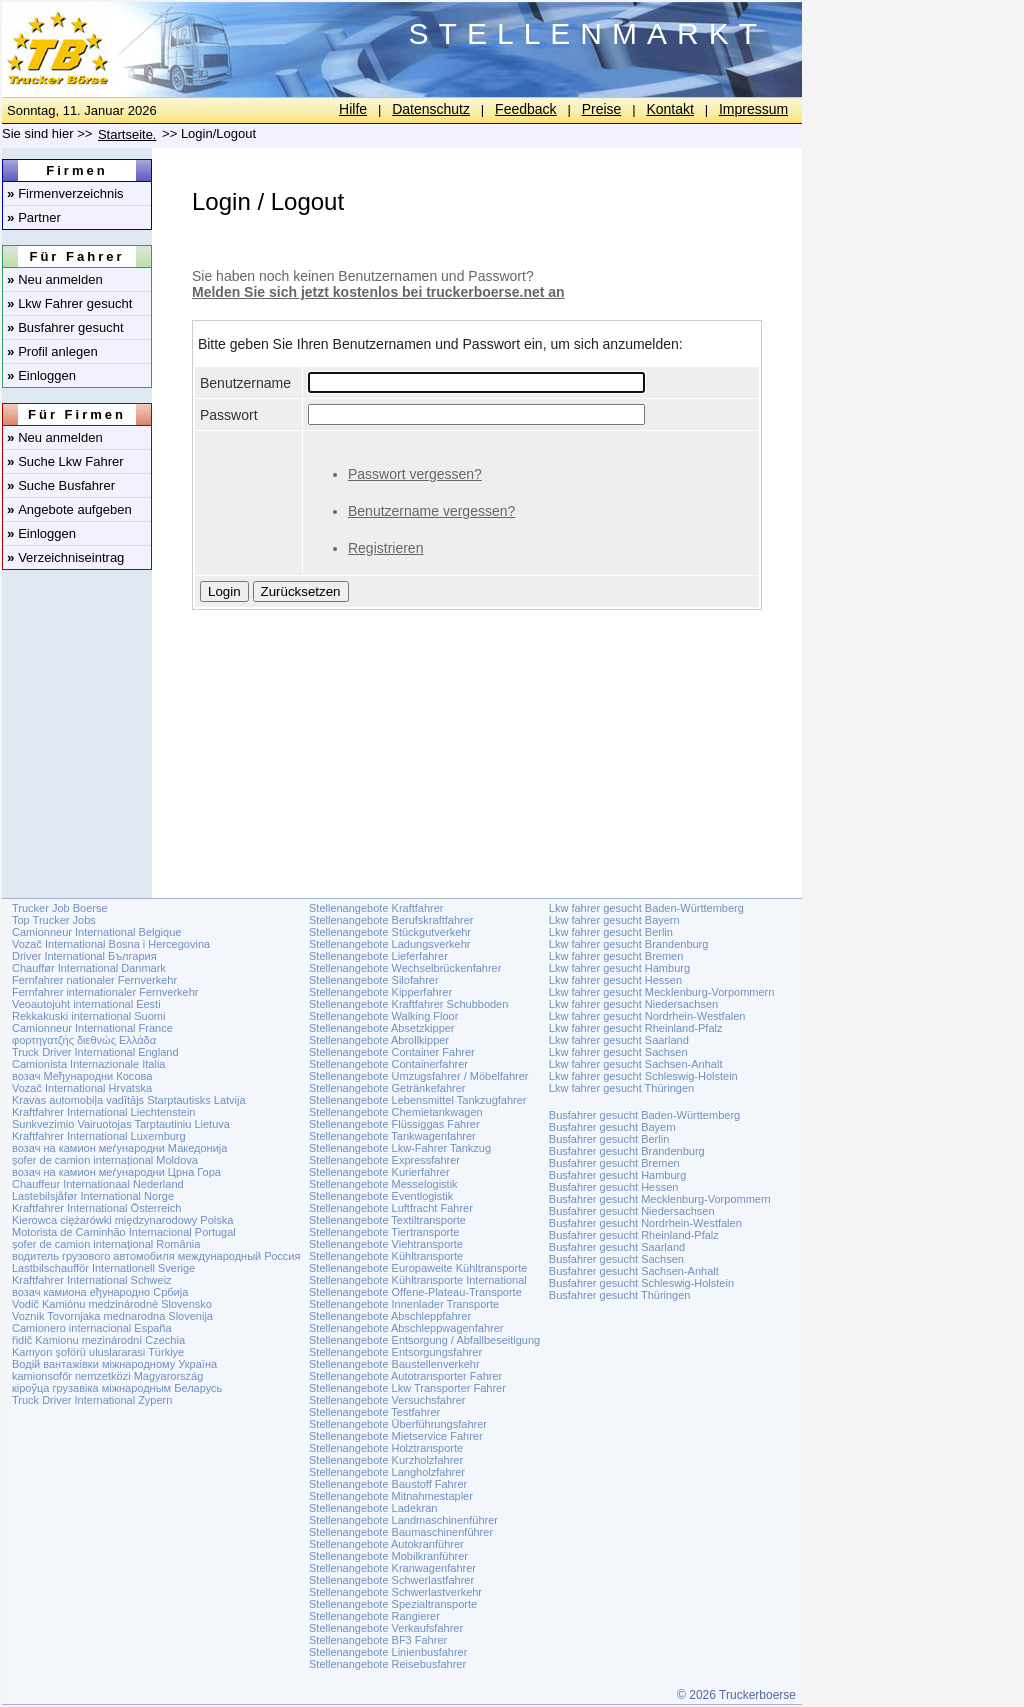 This screenshot has width=1024, height=1707. I want to click on Hilfe, so click(353, 109).